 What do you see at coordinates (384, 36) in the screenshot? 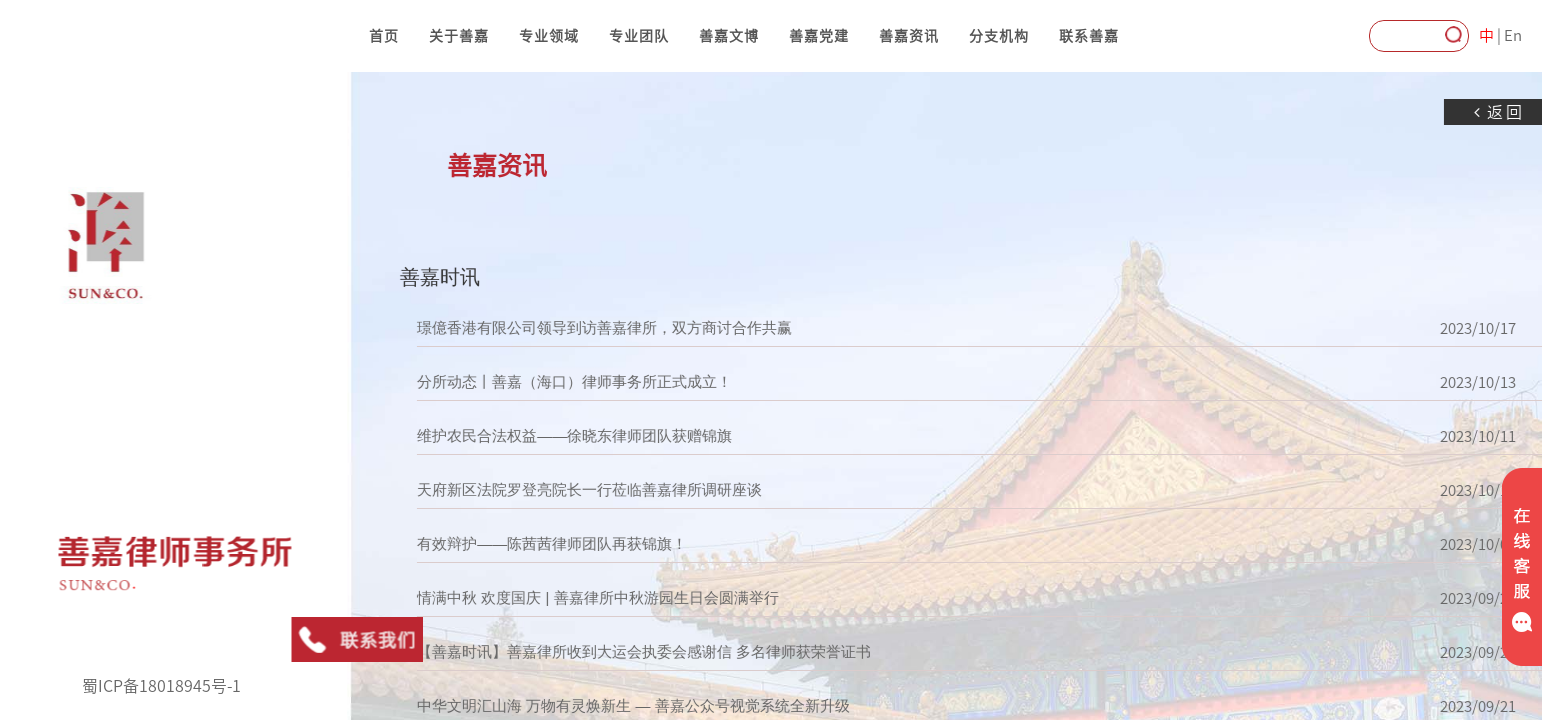
I see `首页` at bounding box center [384, 36].